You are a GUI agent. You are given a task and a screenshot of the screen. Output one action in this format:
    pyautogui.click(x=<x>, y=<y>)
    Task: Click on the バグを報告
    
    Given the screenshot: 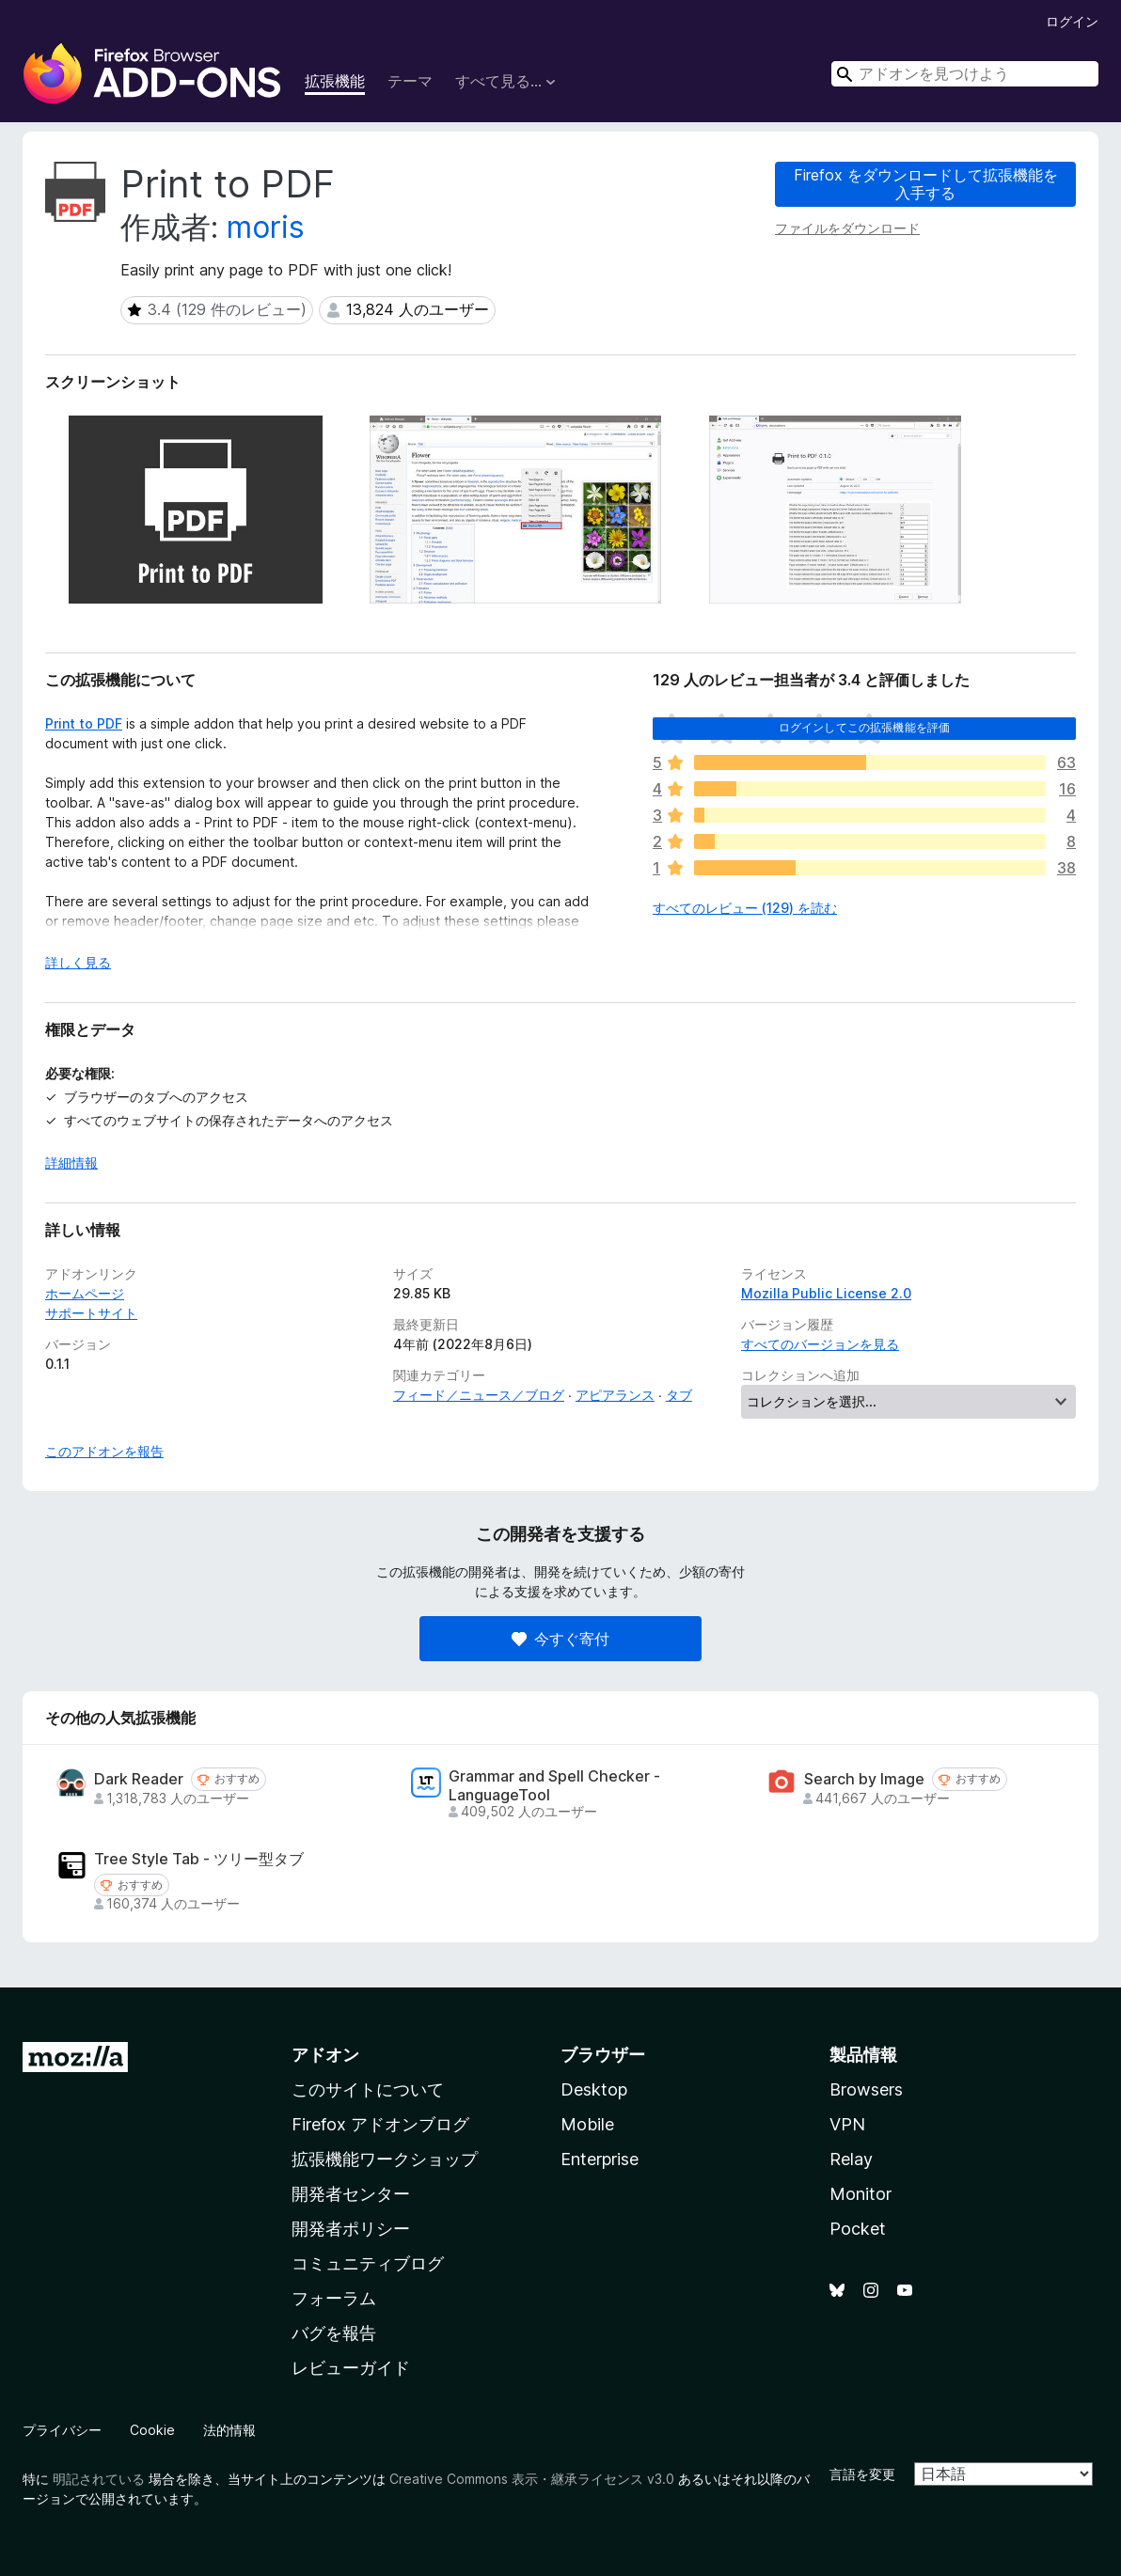 What is the action you would take?
    pyautogui.click(x=334, y=2333)
    